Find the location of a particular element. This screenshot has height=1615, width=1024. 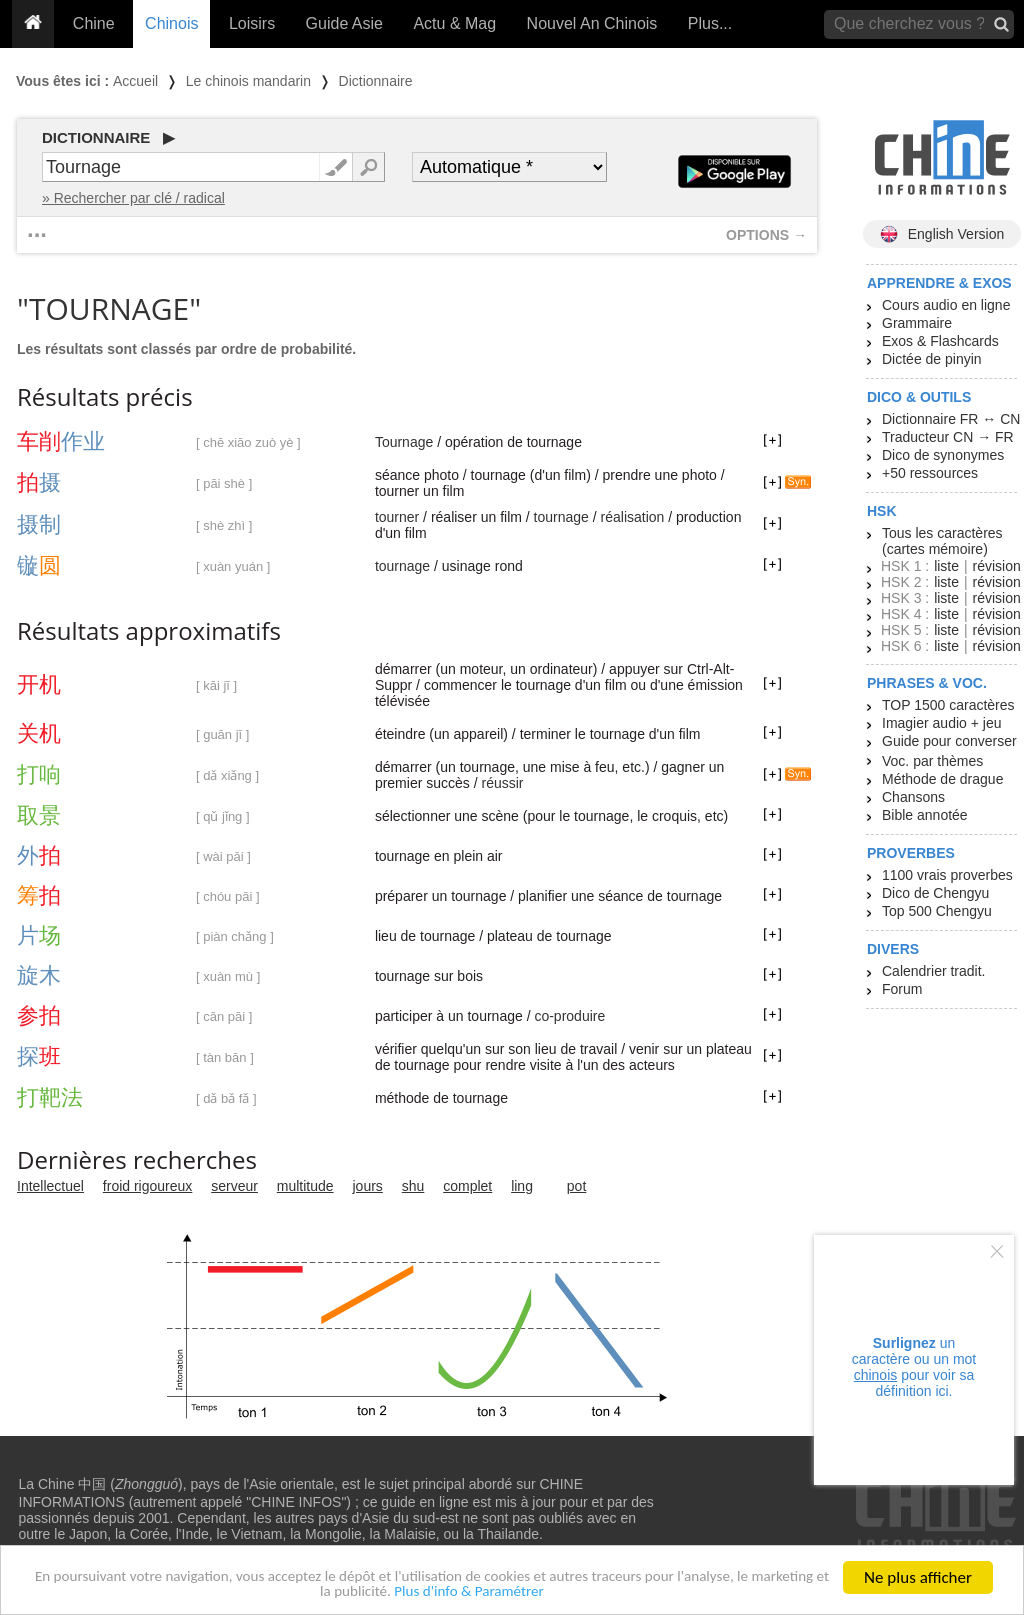

Bible annotée is located at coordinates (925, 815).